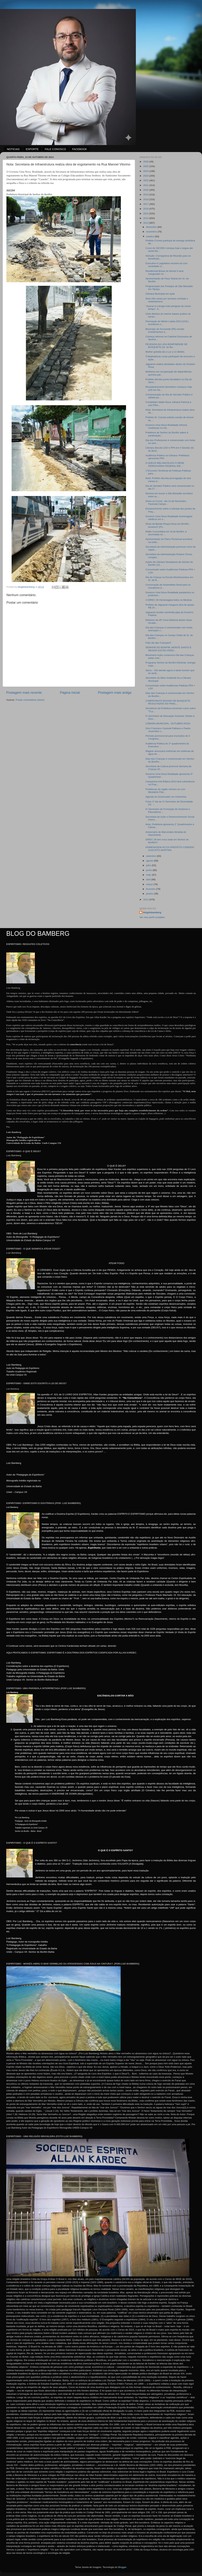 This screenshot has width=202, height=2576. I want to click on FACEBOOK, so click(79, 149).